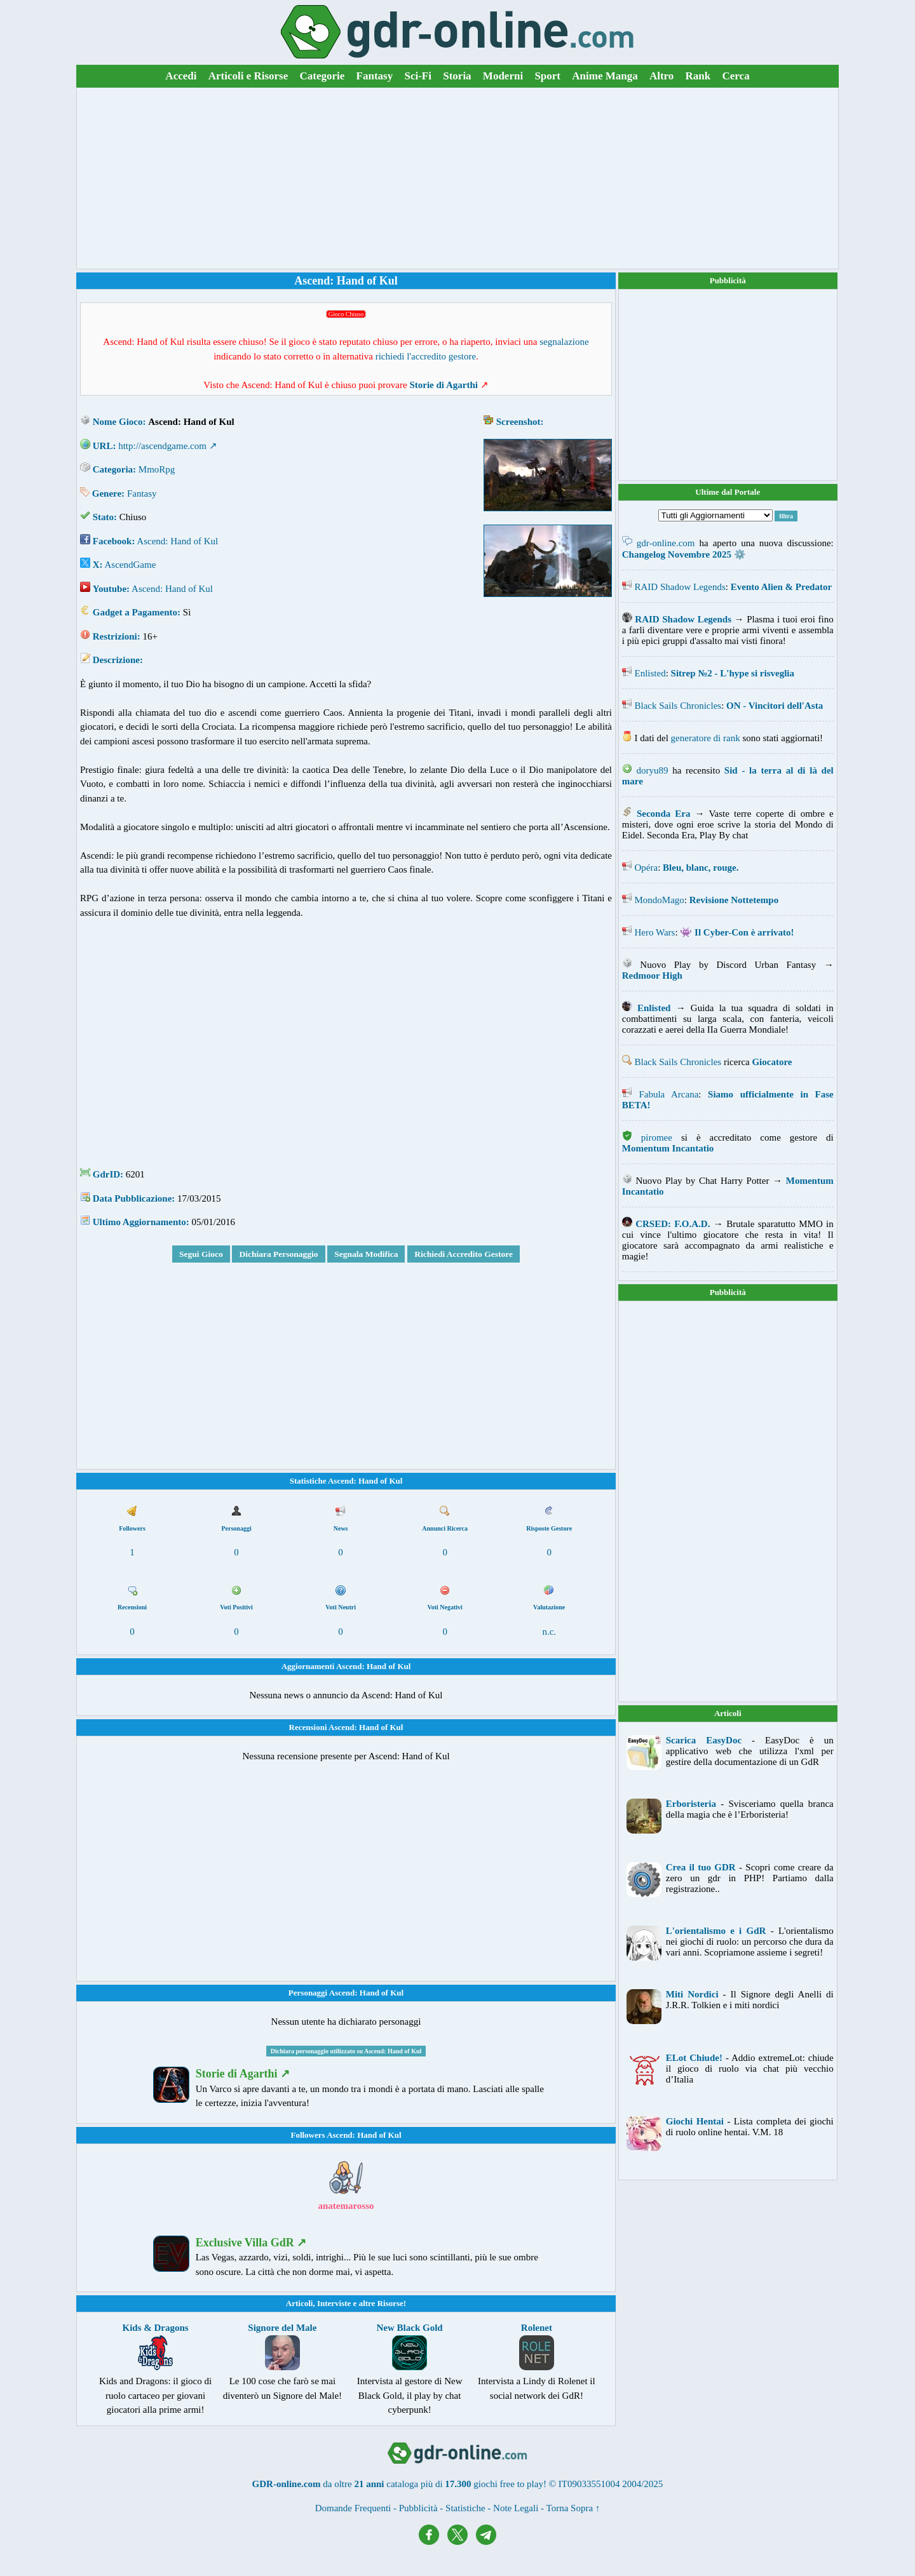 The image size is (915, 2576). What do you see at coordinates (646, 867) in the screenshot?
I see `Opéra` at bounding box center [646, 867].